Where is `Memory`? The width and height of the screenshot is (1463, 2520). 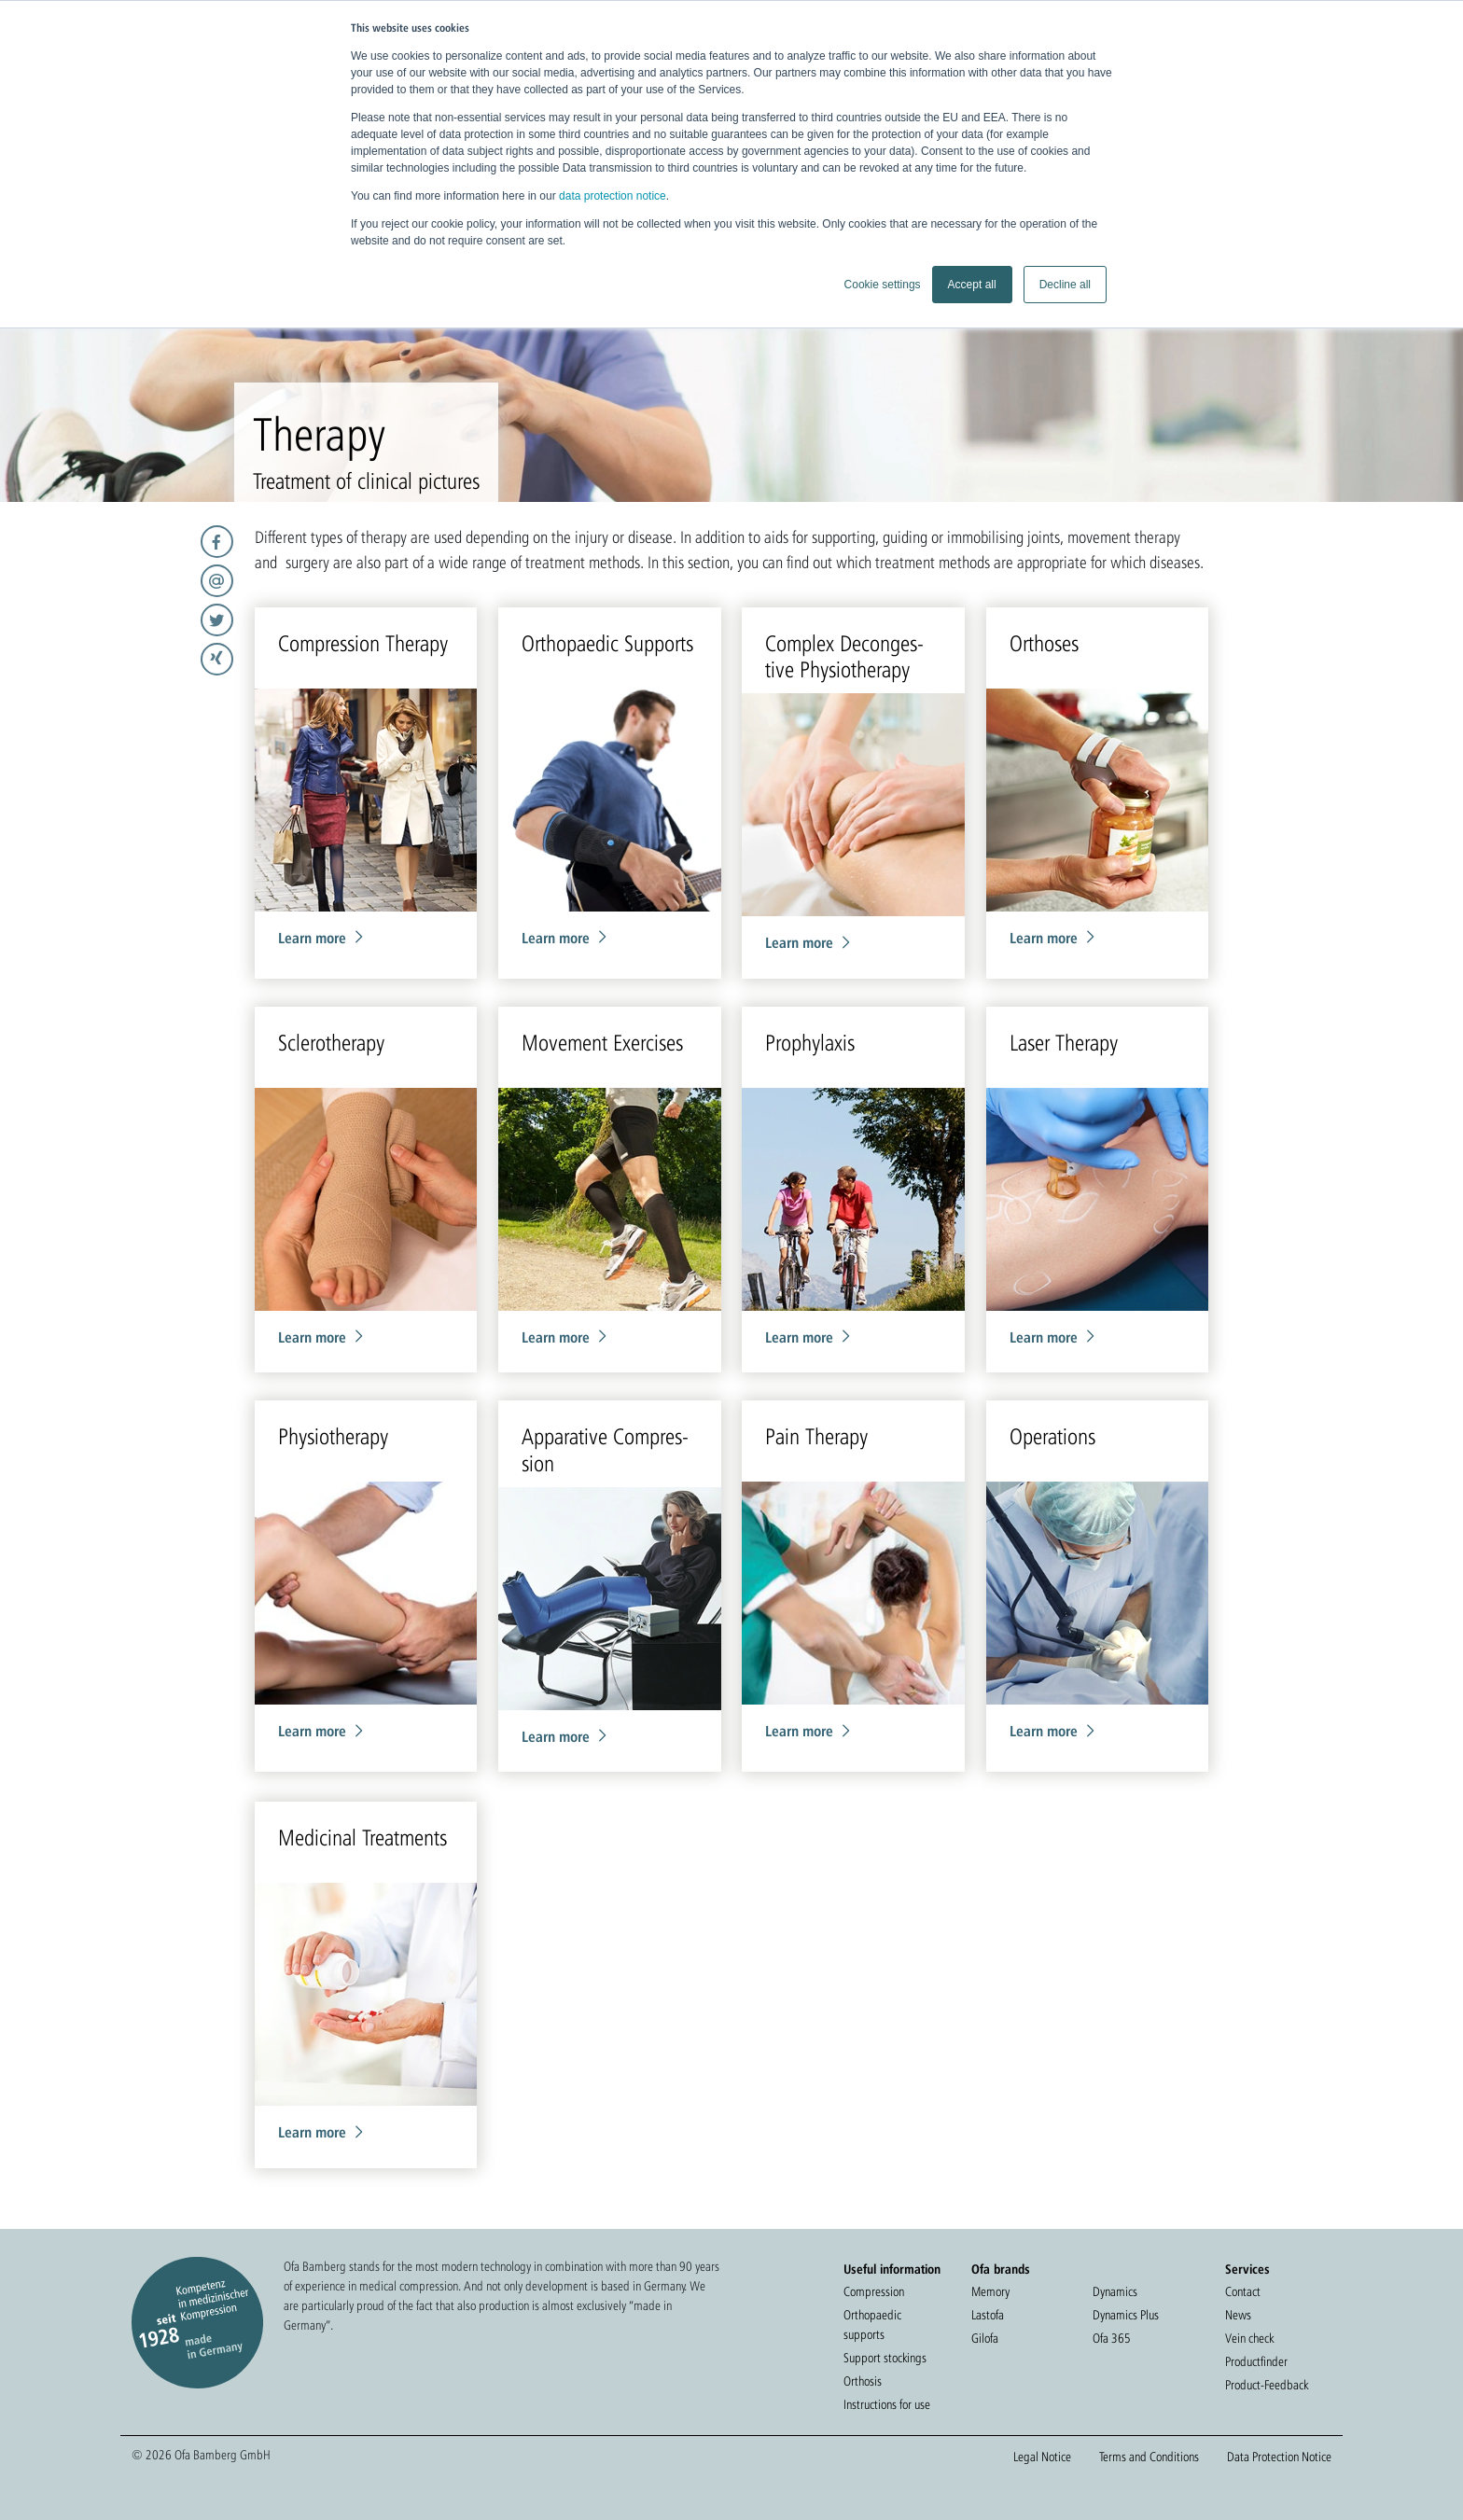
Memory is located at coordinates (990, 2291).